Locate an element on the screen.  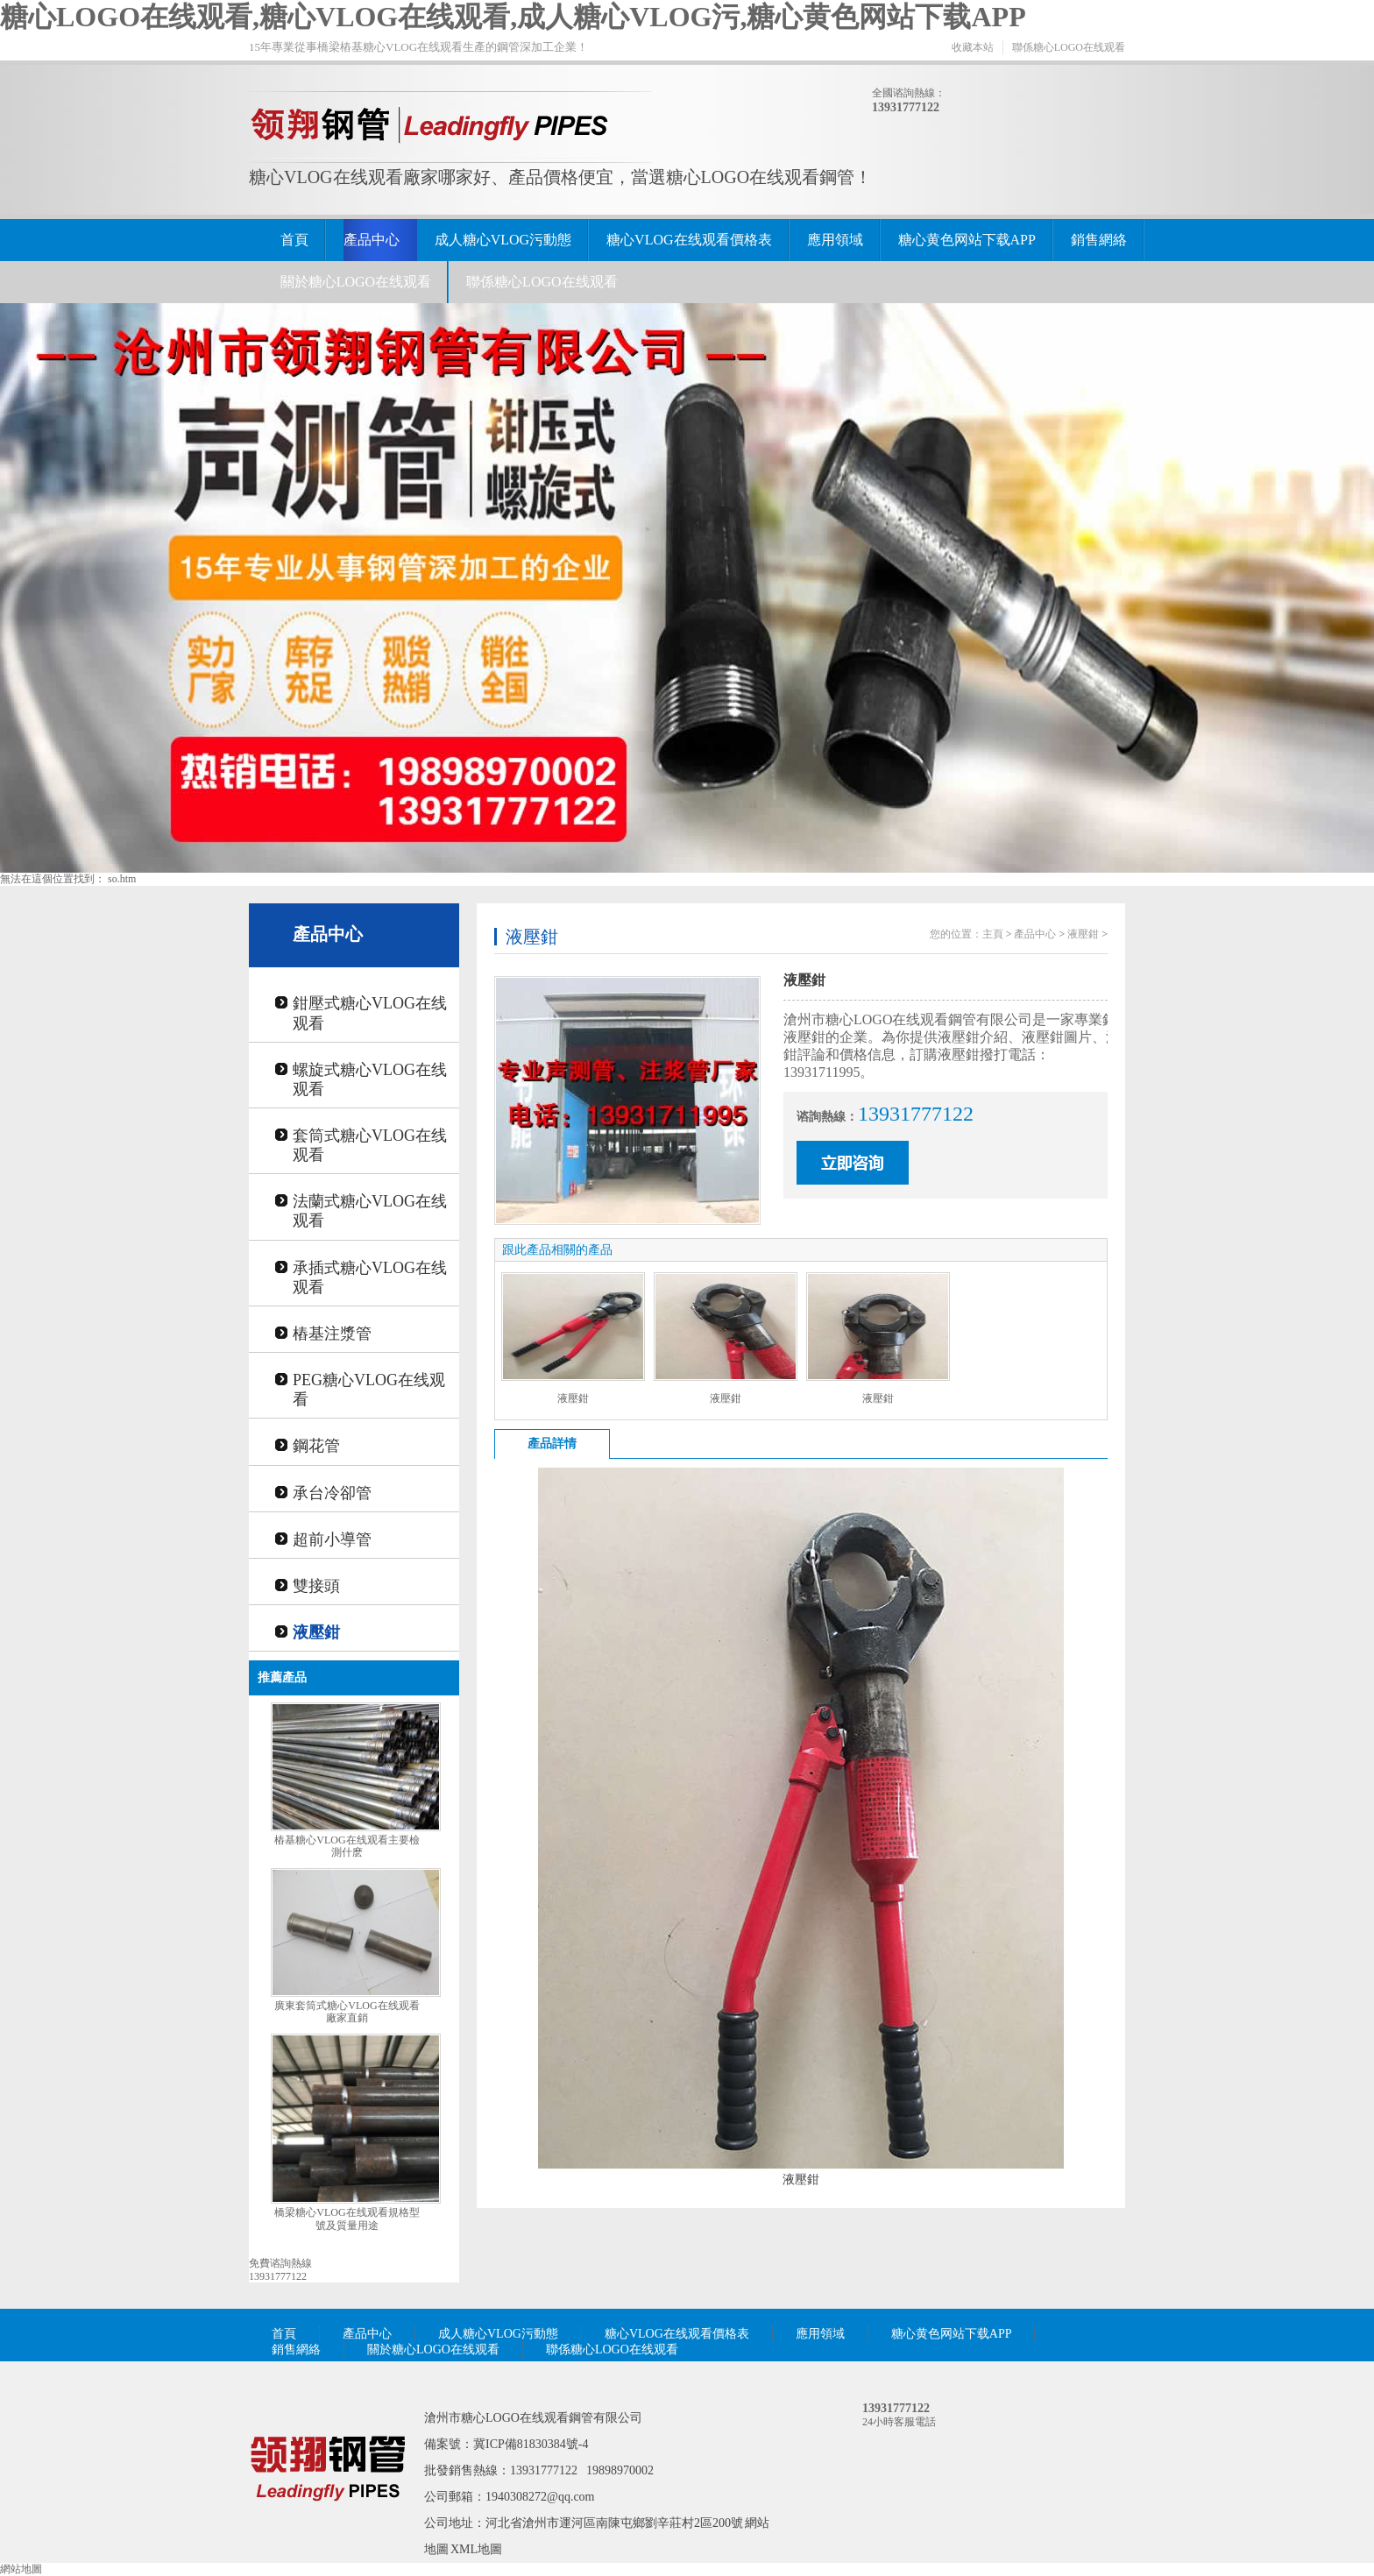
PEG糖心VLOG在线观看 is located at coordinates (369, 1389).